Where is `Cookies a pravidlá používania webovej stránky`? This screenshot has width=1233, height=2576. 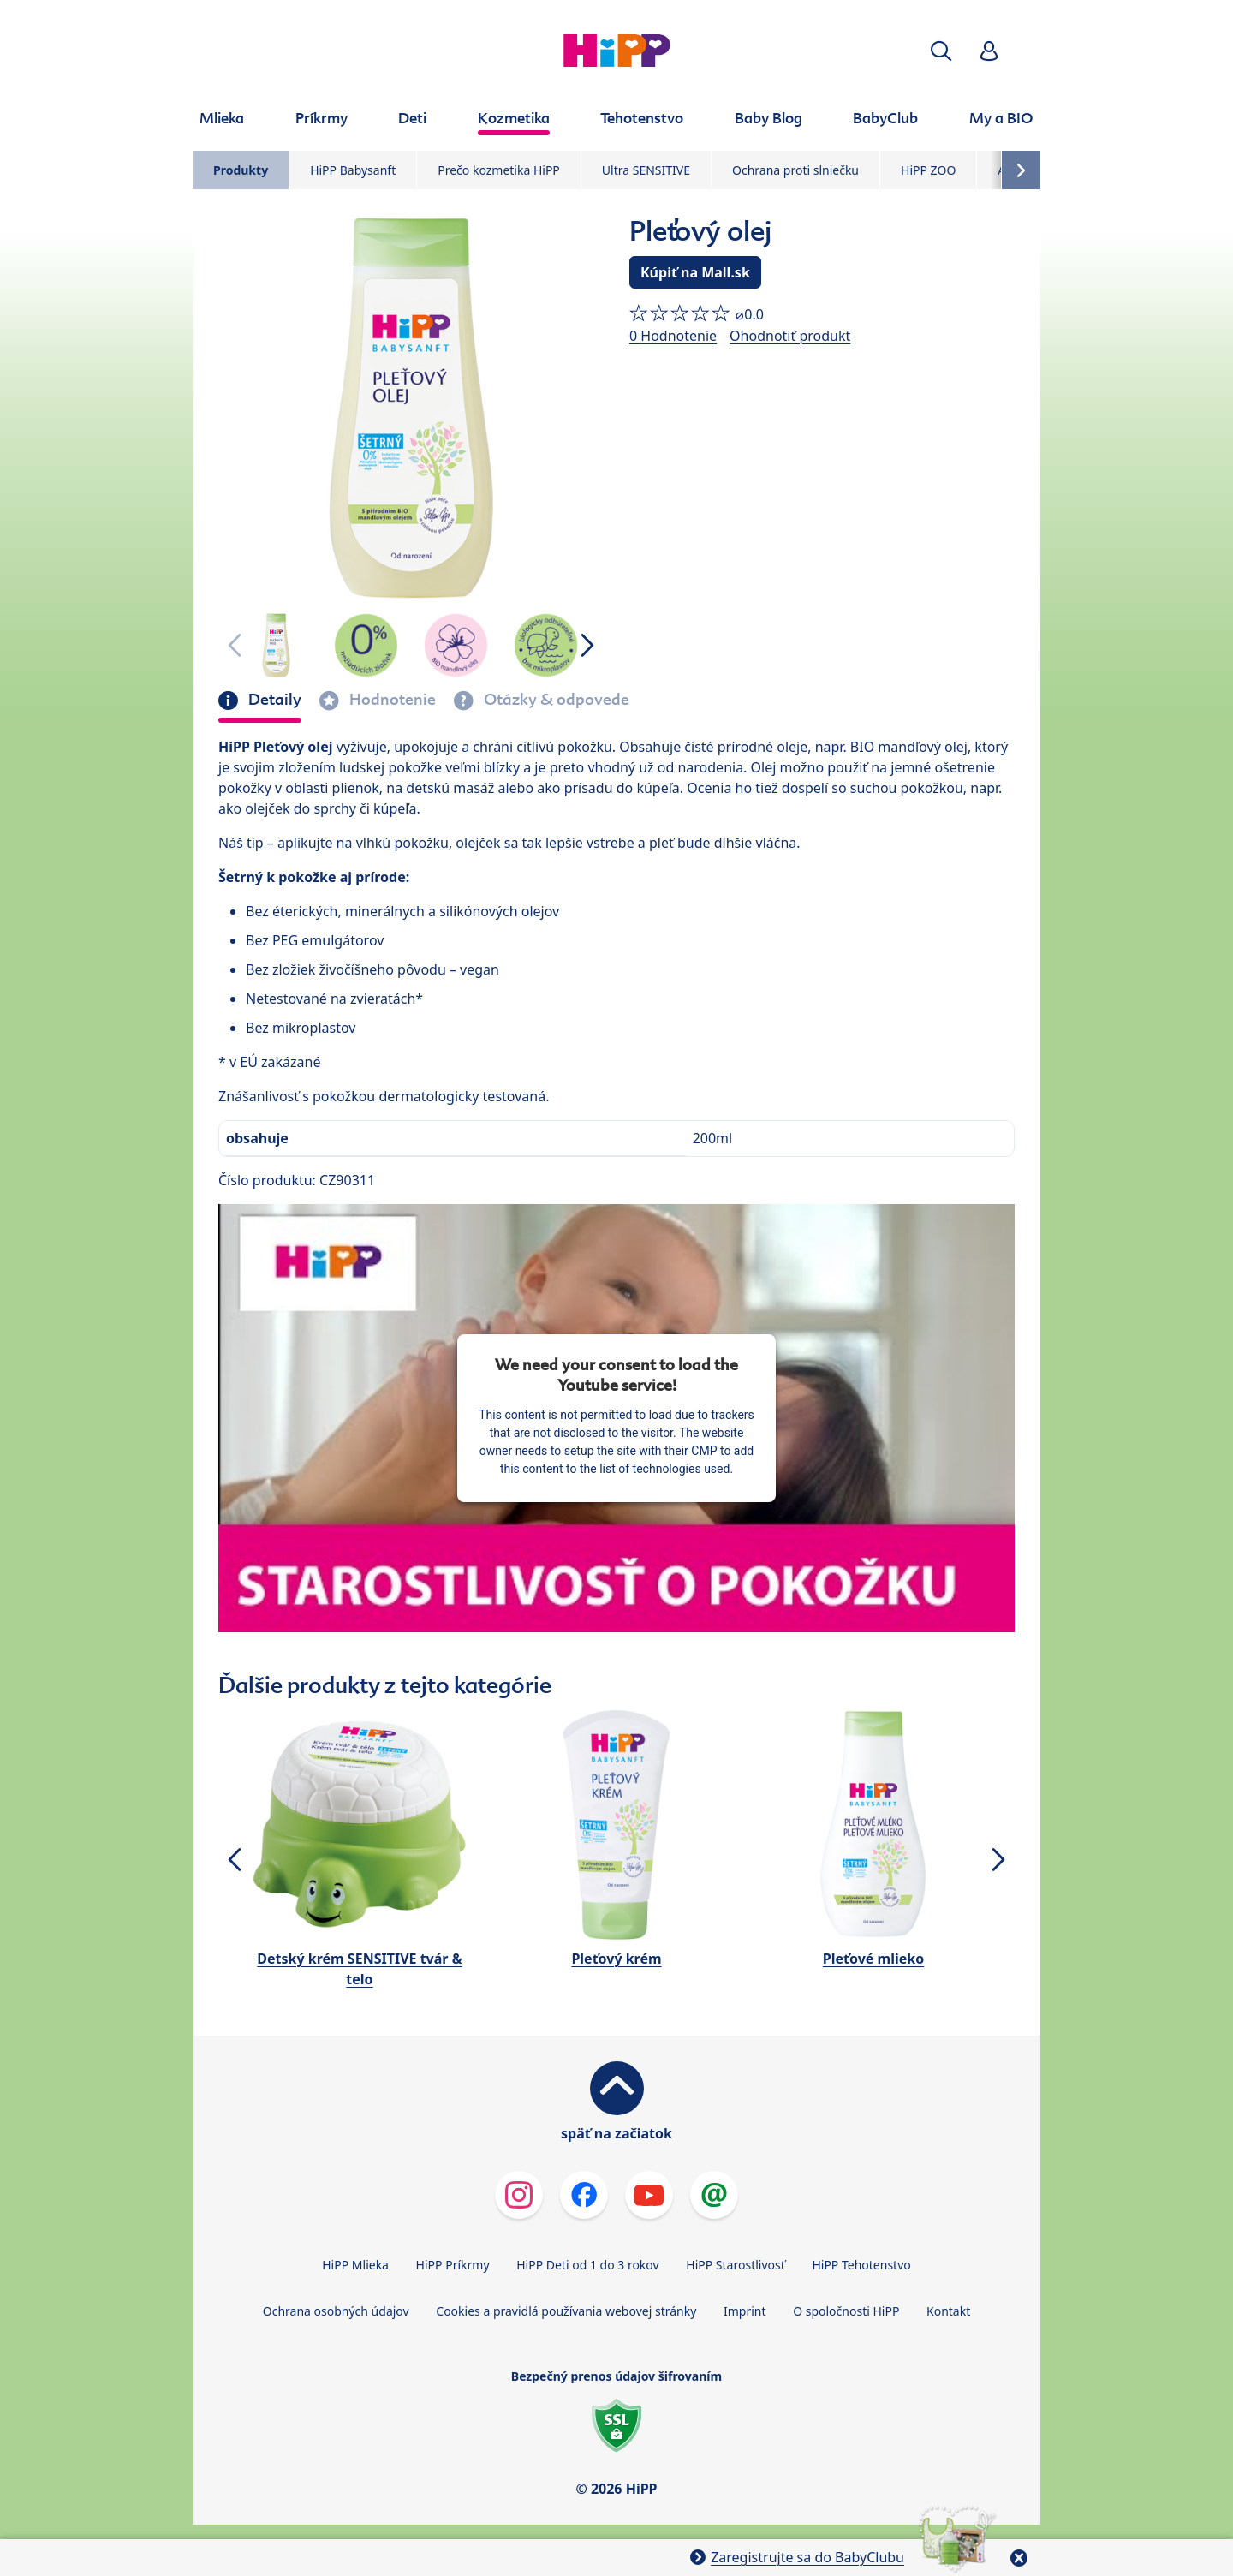
Cookies a pravidlá používania webovej stránky is located at coordinates (566, 2311).